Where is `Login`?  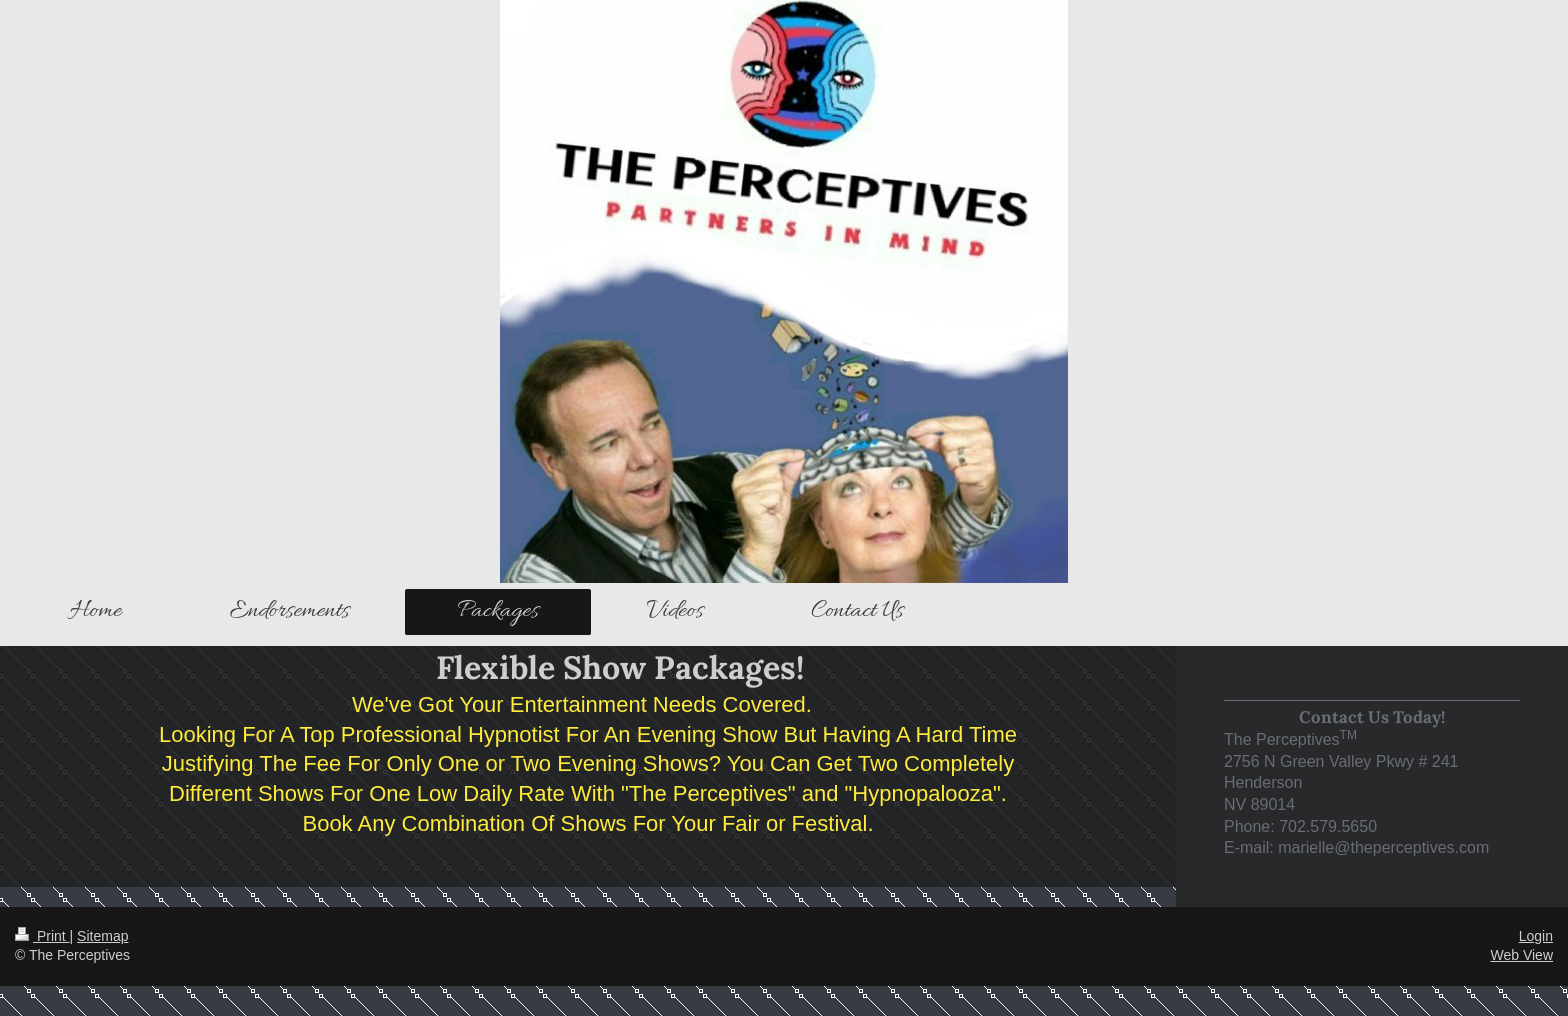 Login is located at coordinates (1536, 936).